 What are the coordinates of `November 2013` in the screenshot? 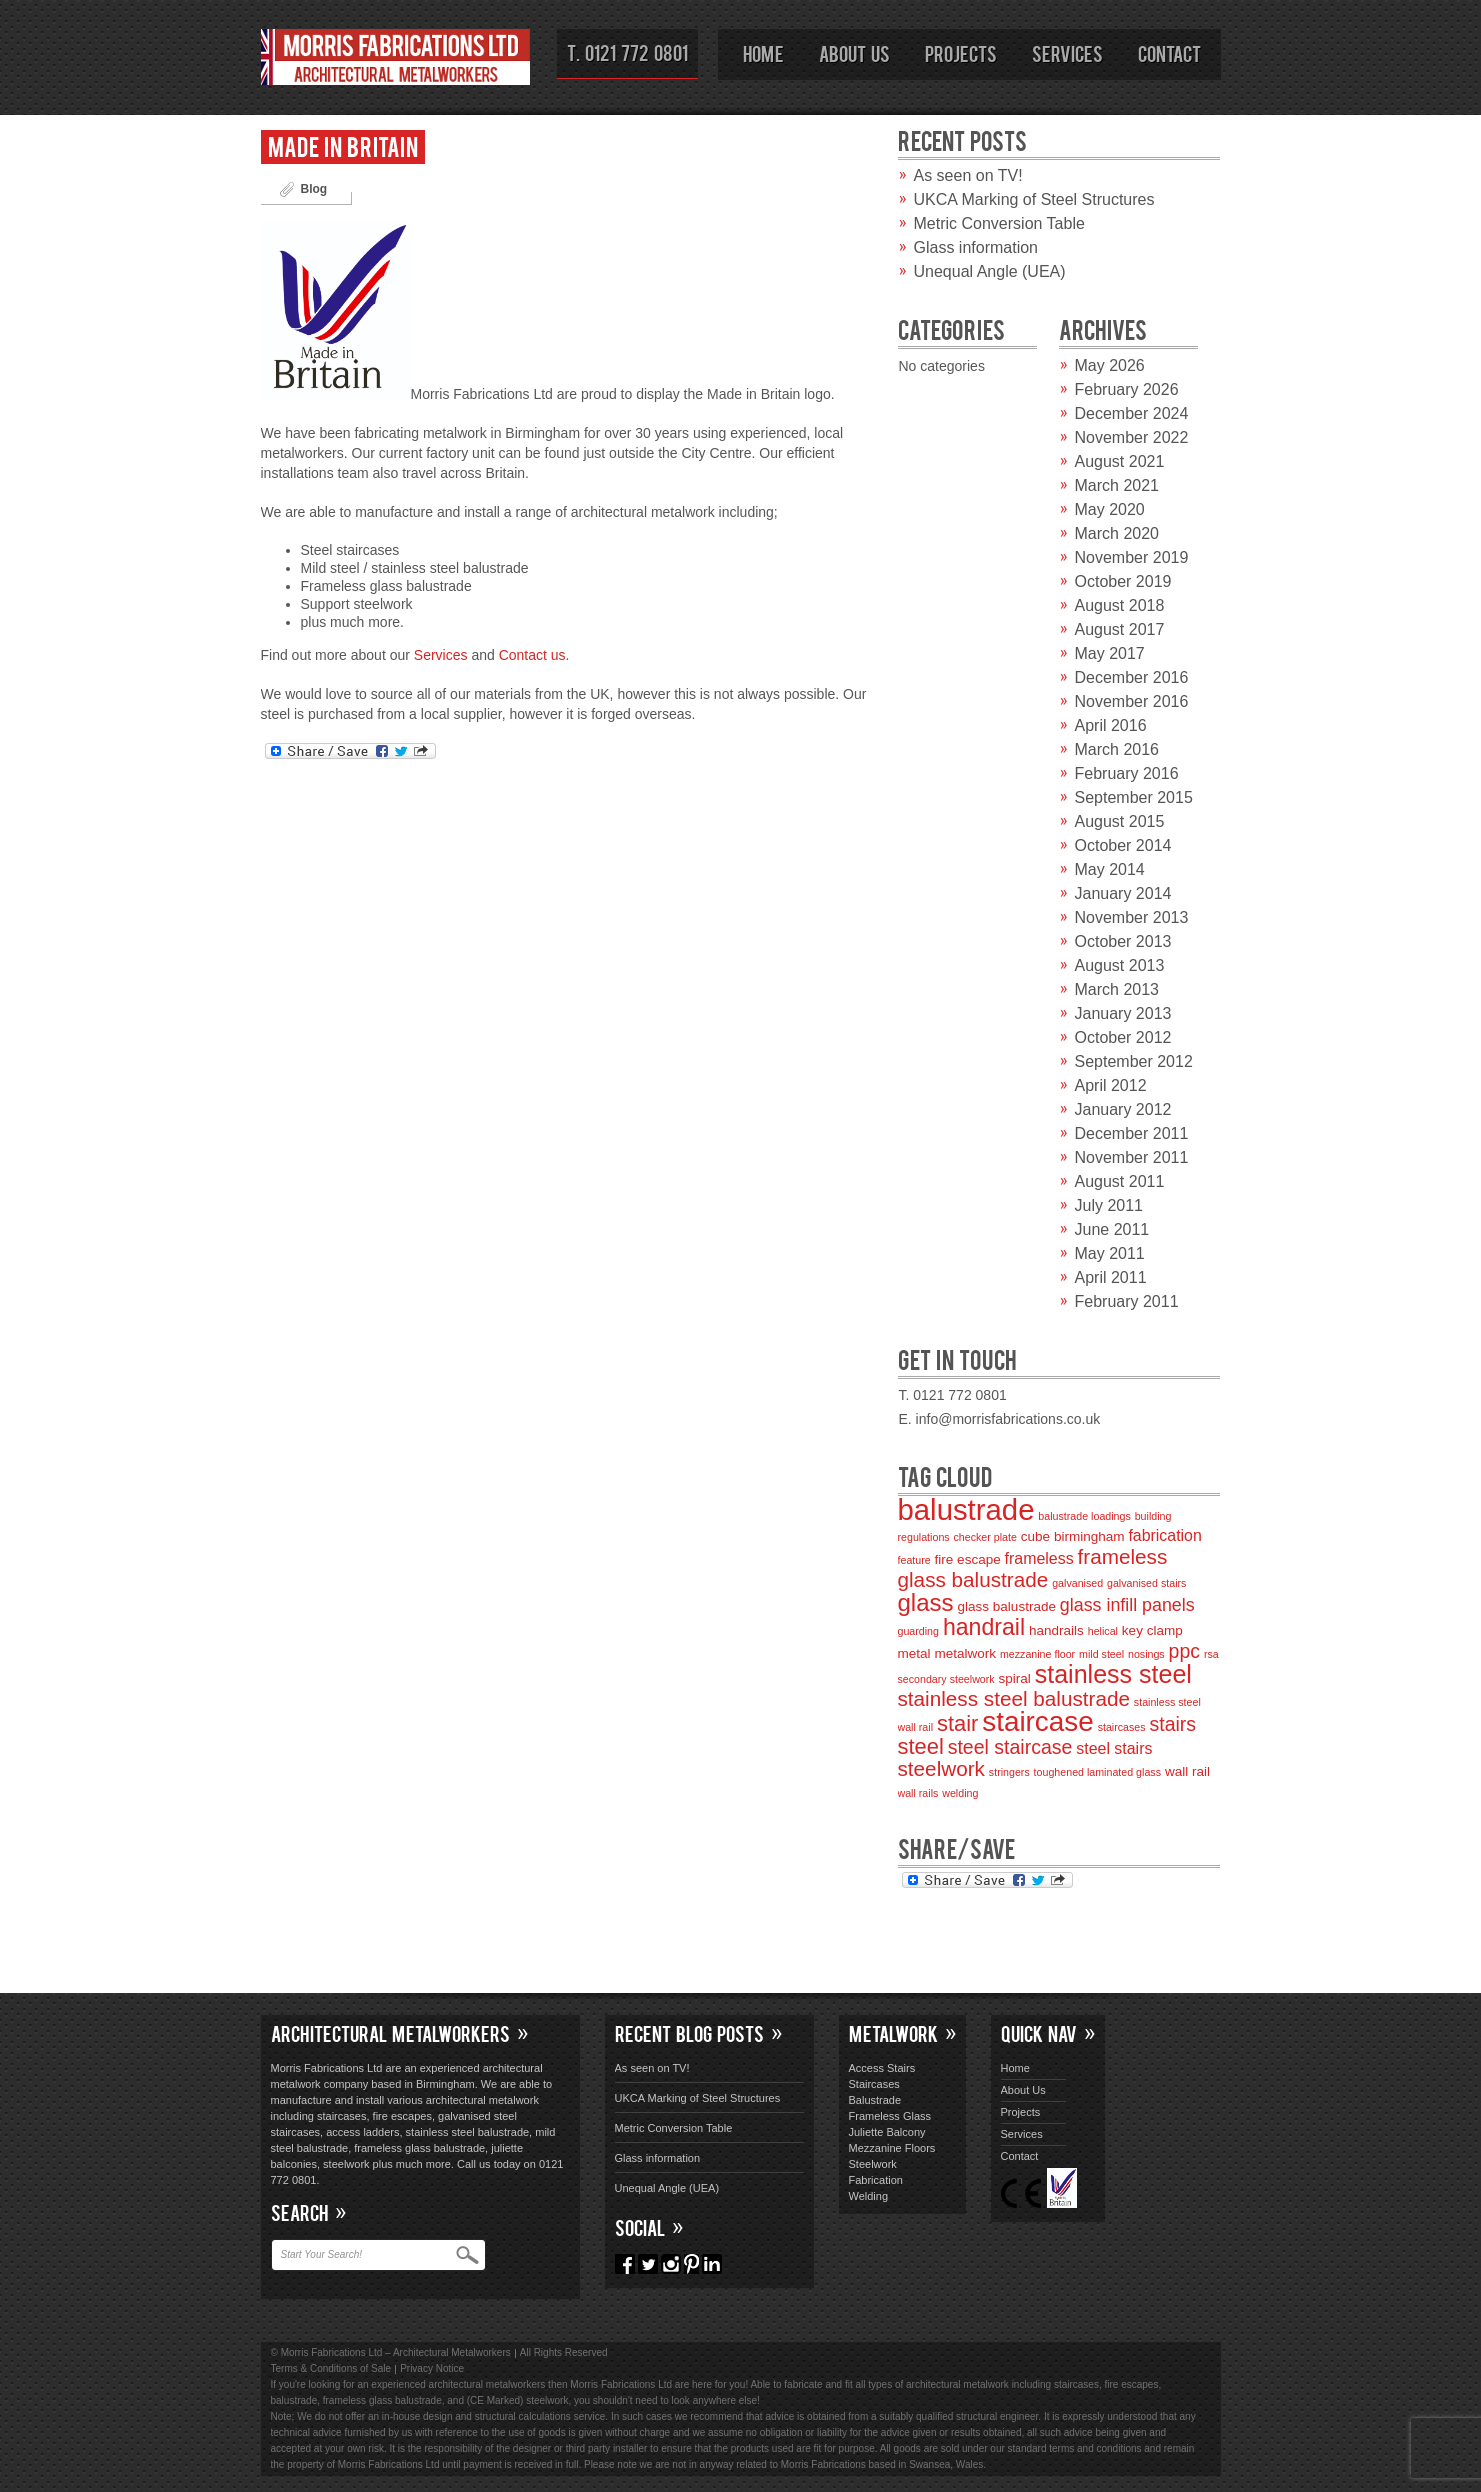 It's located at (1132, 917).